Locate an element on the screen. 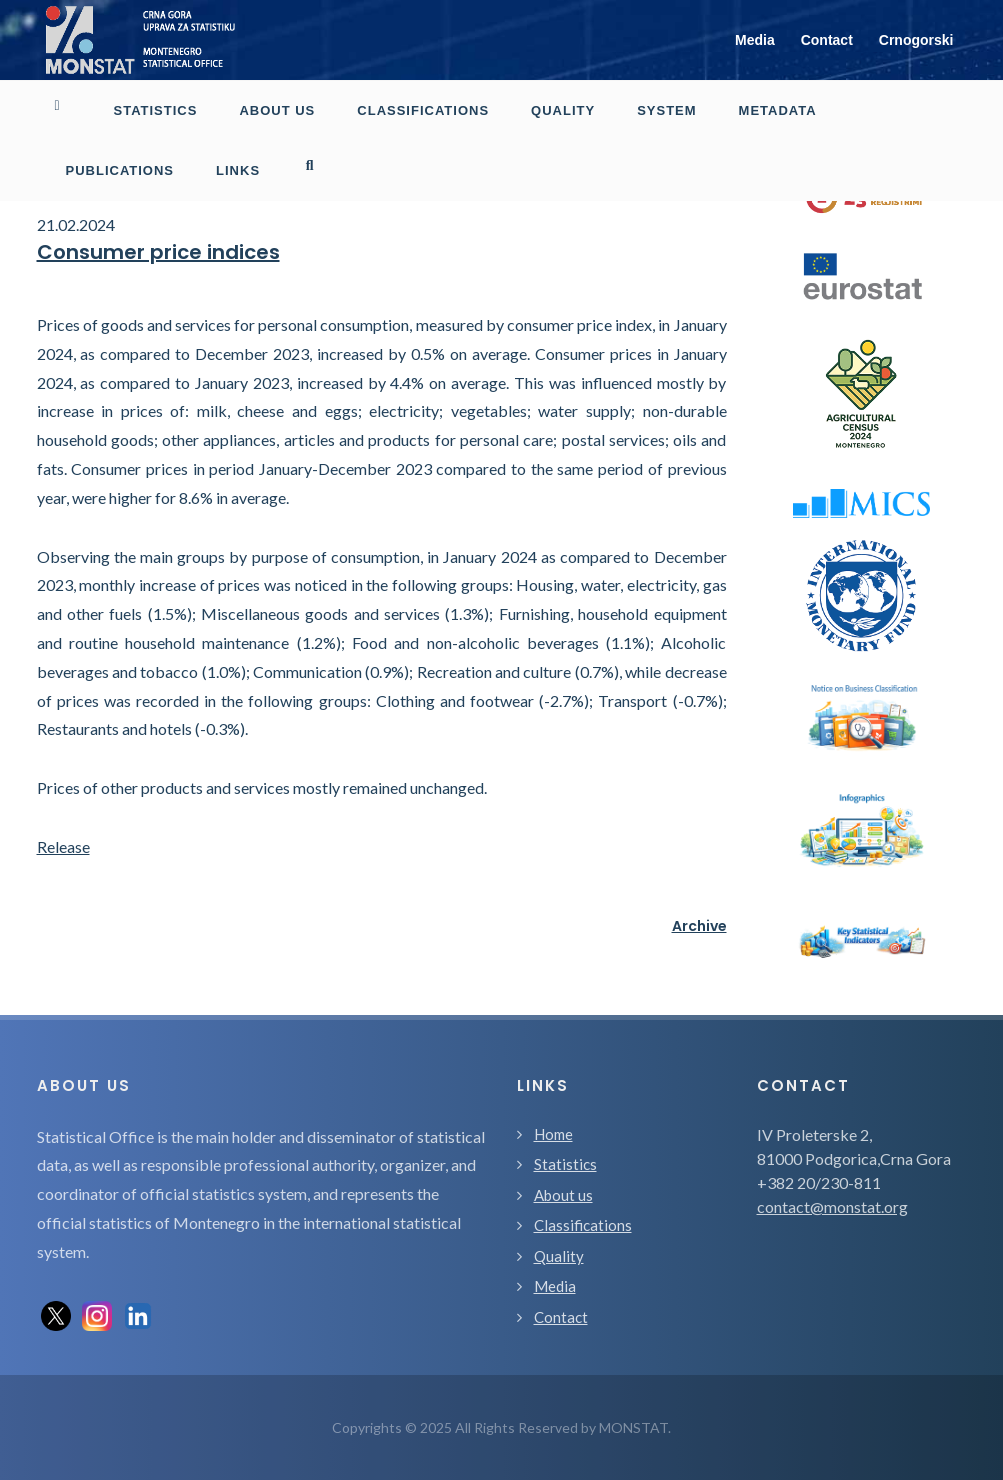 The width and height of the screenshot is (1003, 1480). contact@monstat.org is located at coordinates (832, 1206).